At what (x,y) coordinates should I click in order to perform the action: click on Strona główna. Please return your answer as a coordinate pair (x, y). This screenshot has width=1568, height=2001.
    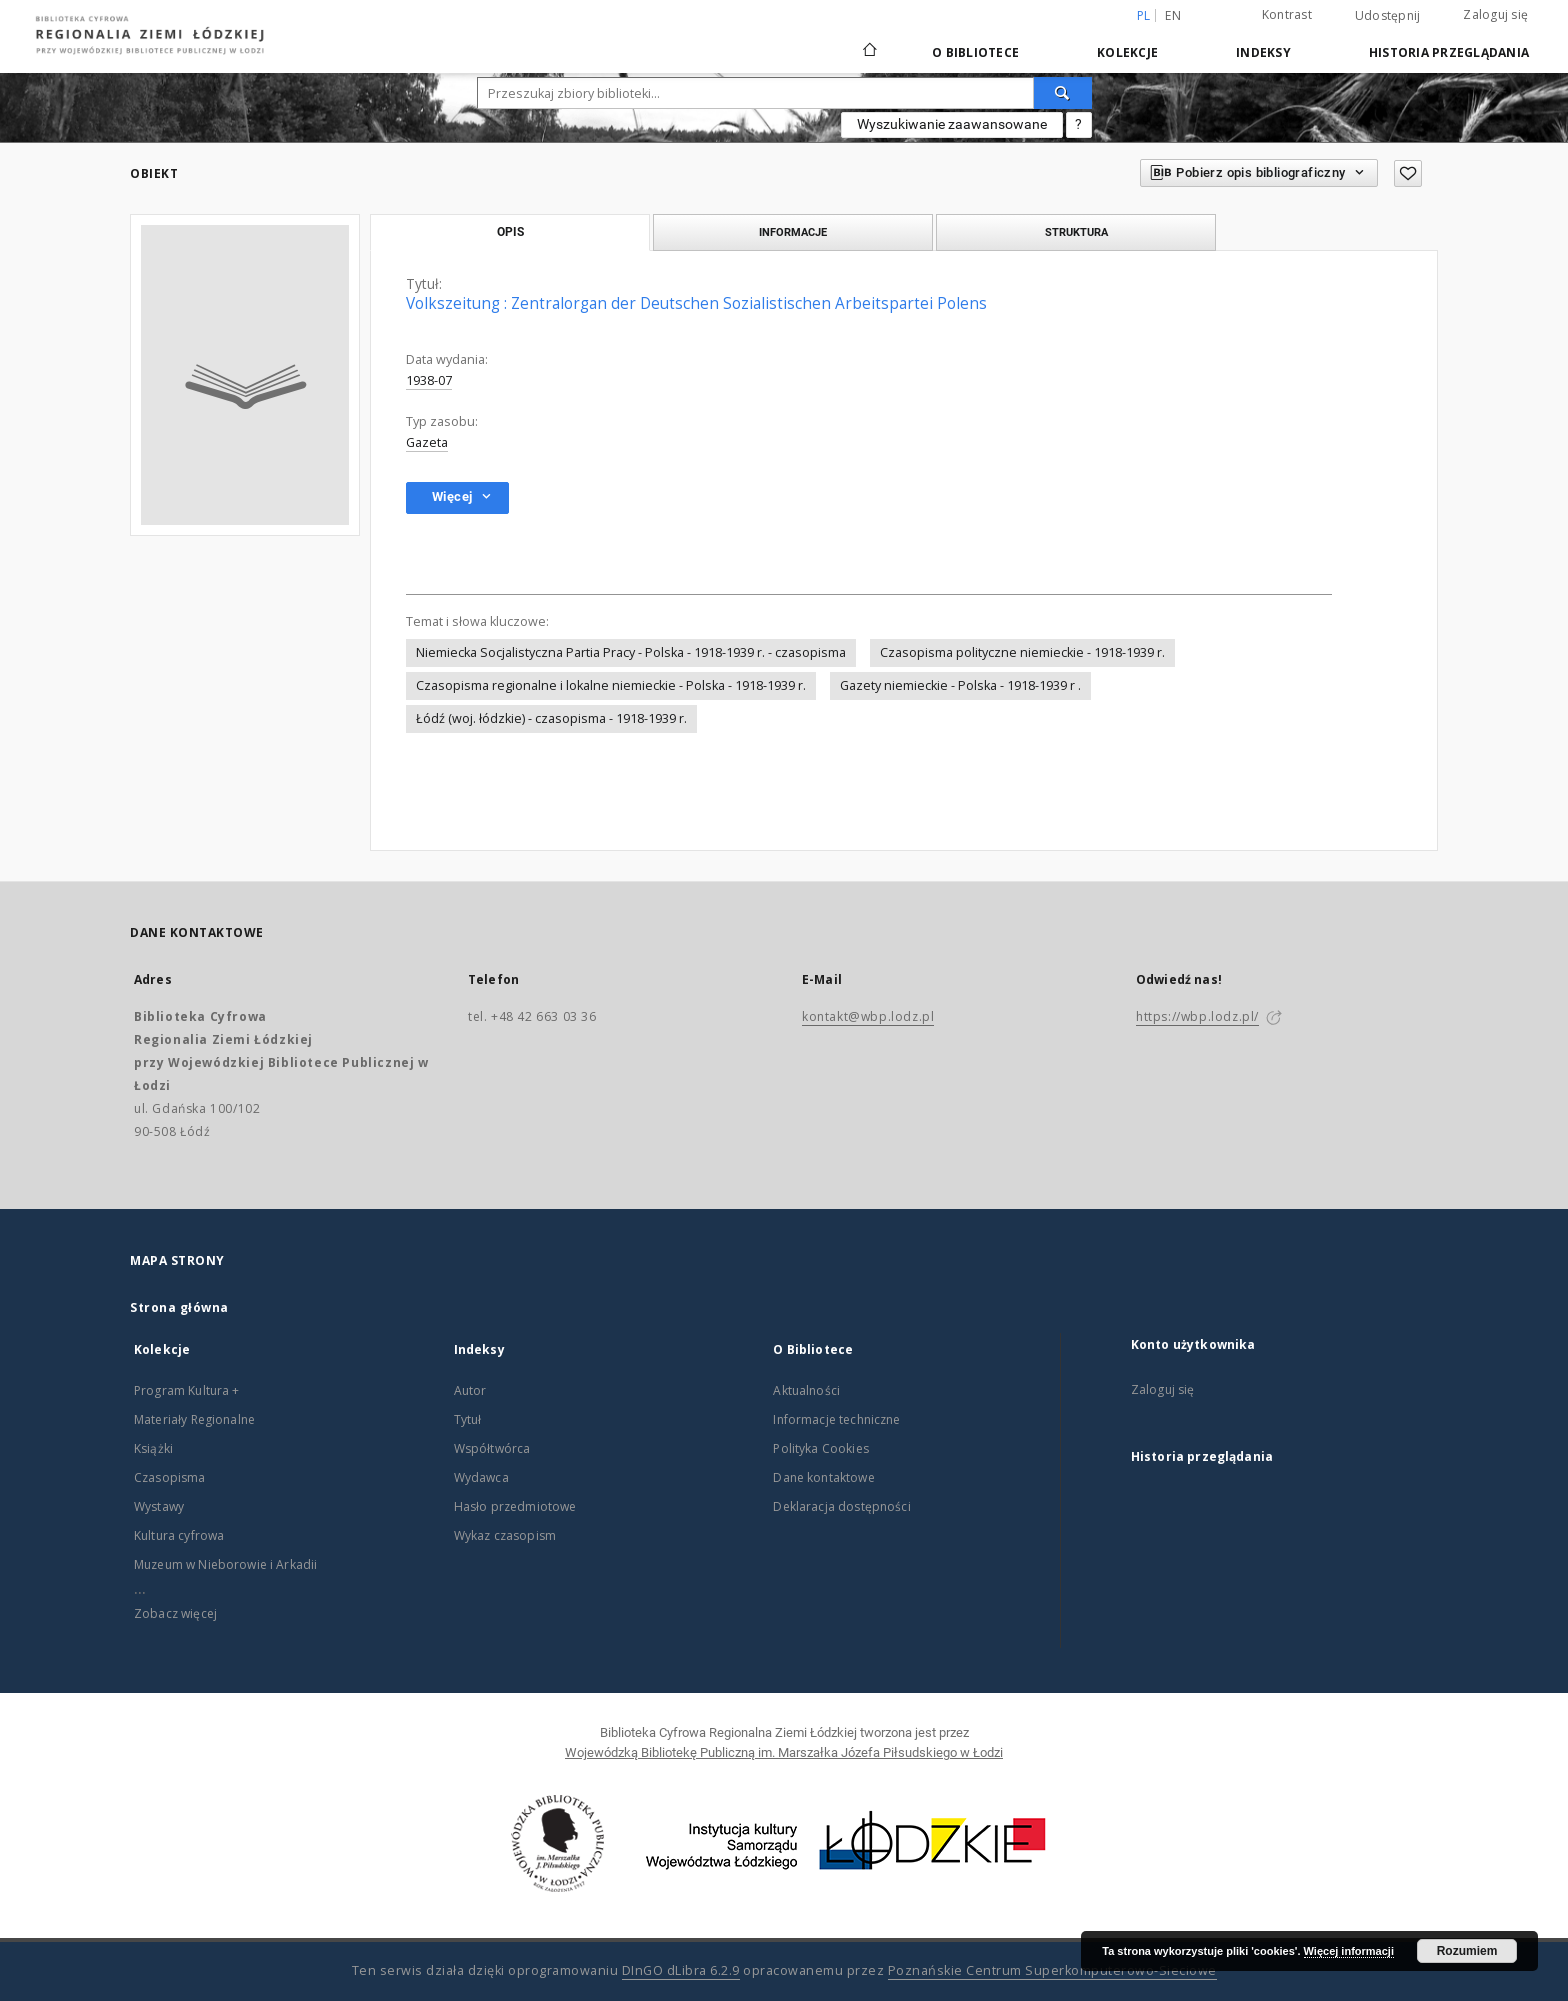
    Looking at the image, I should click on (179, 1307).